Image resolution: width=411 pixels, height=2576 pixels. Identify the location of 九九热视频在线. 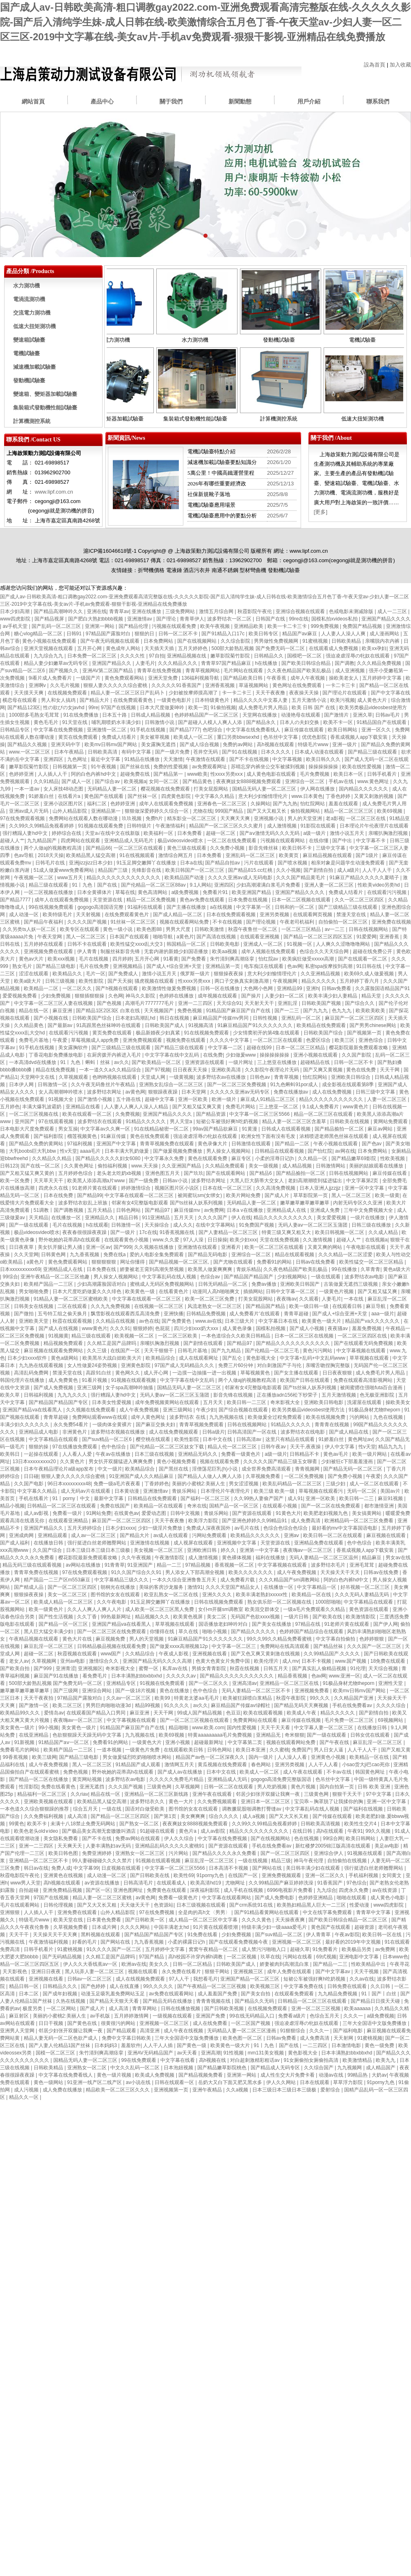
(227, 1417).